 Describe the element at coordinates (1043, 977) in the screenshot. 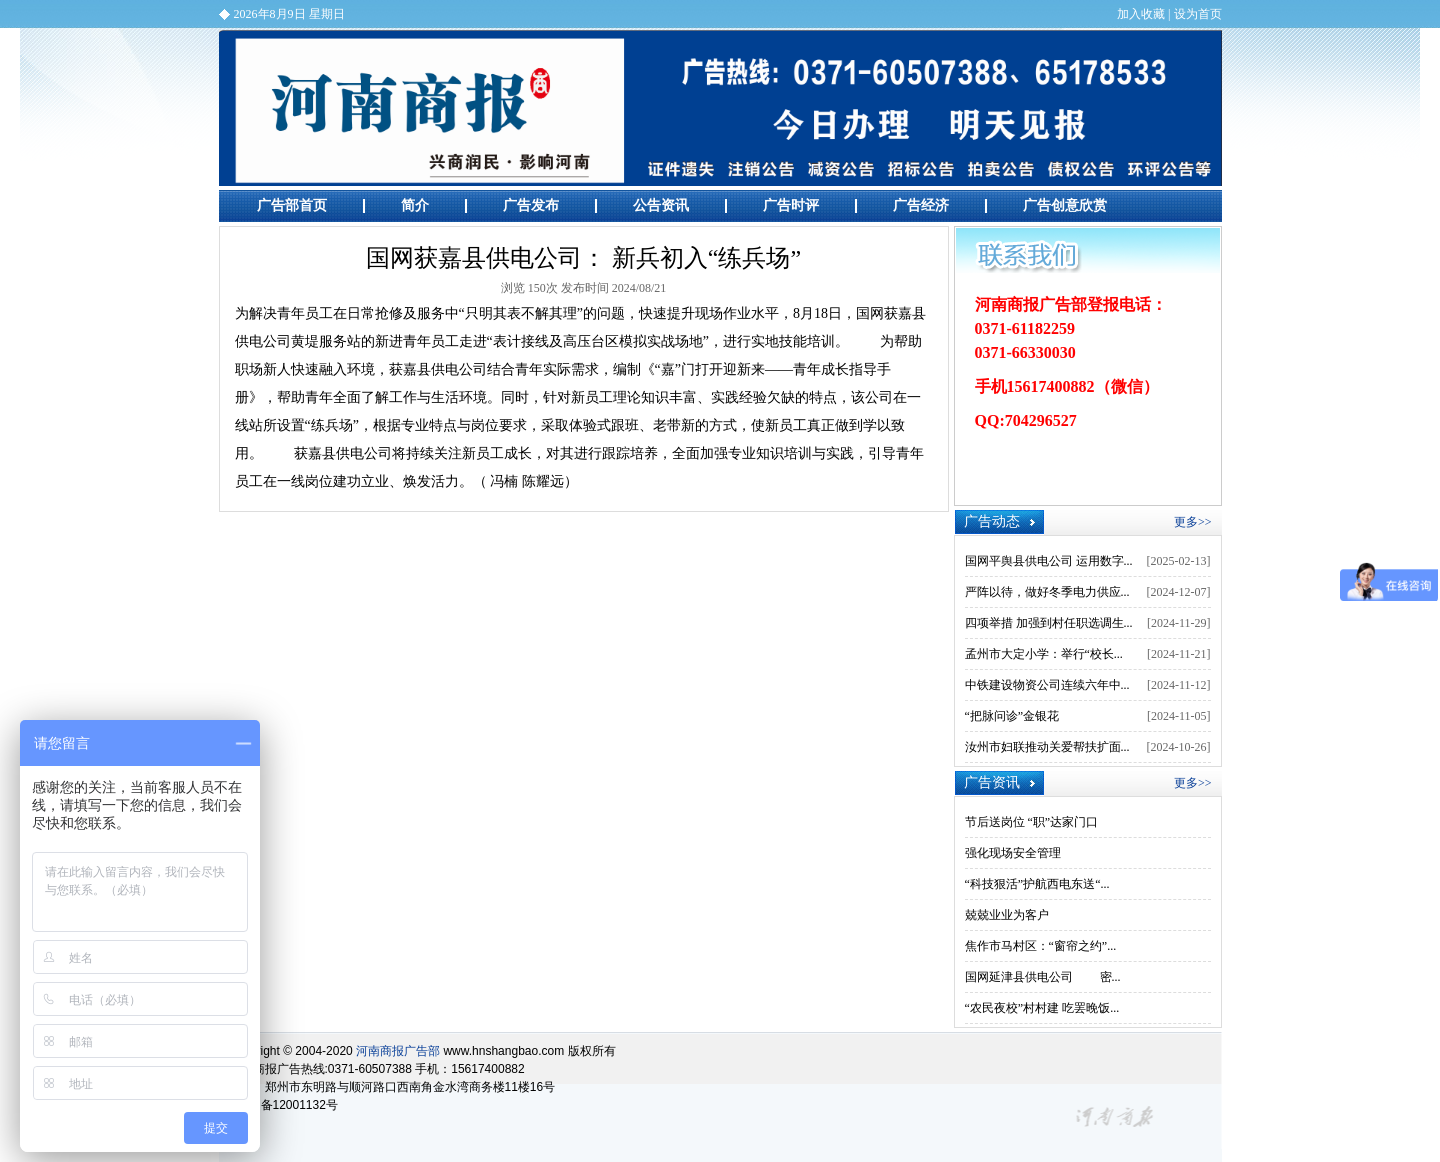

I see `国网延津县供电公司 密...` at that location.